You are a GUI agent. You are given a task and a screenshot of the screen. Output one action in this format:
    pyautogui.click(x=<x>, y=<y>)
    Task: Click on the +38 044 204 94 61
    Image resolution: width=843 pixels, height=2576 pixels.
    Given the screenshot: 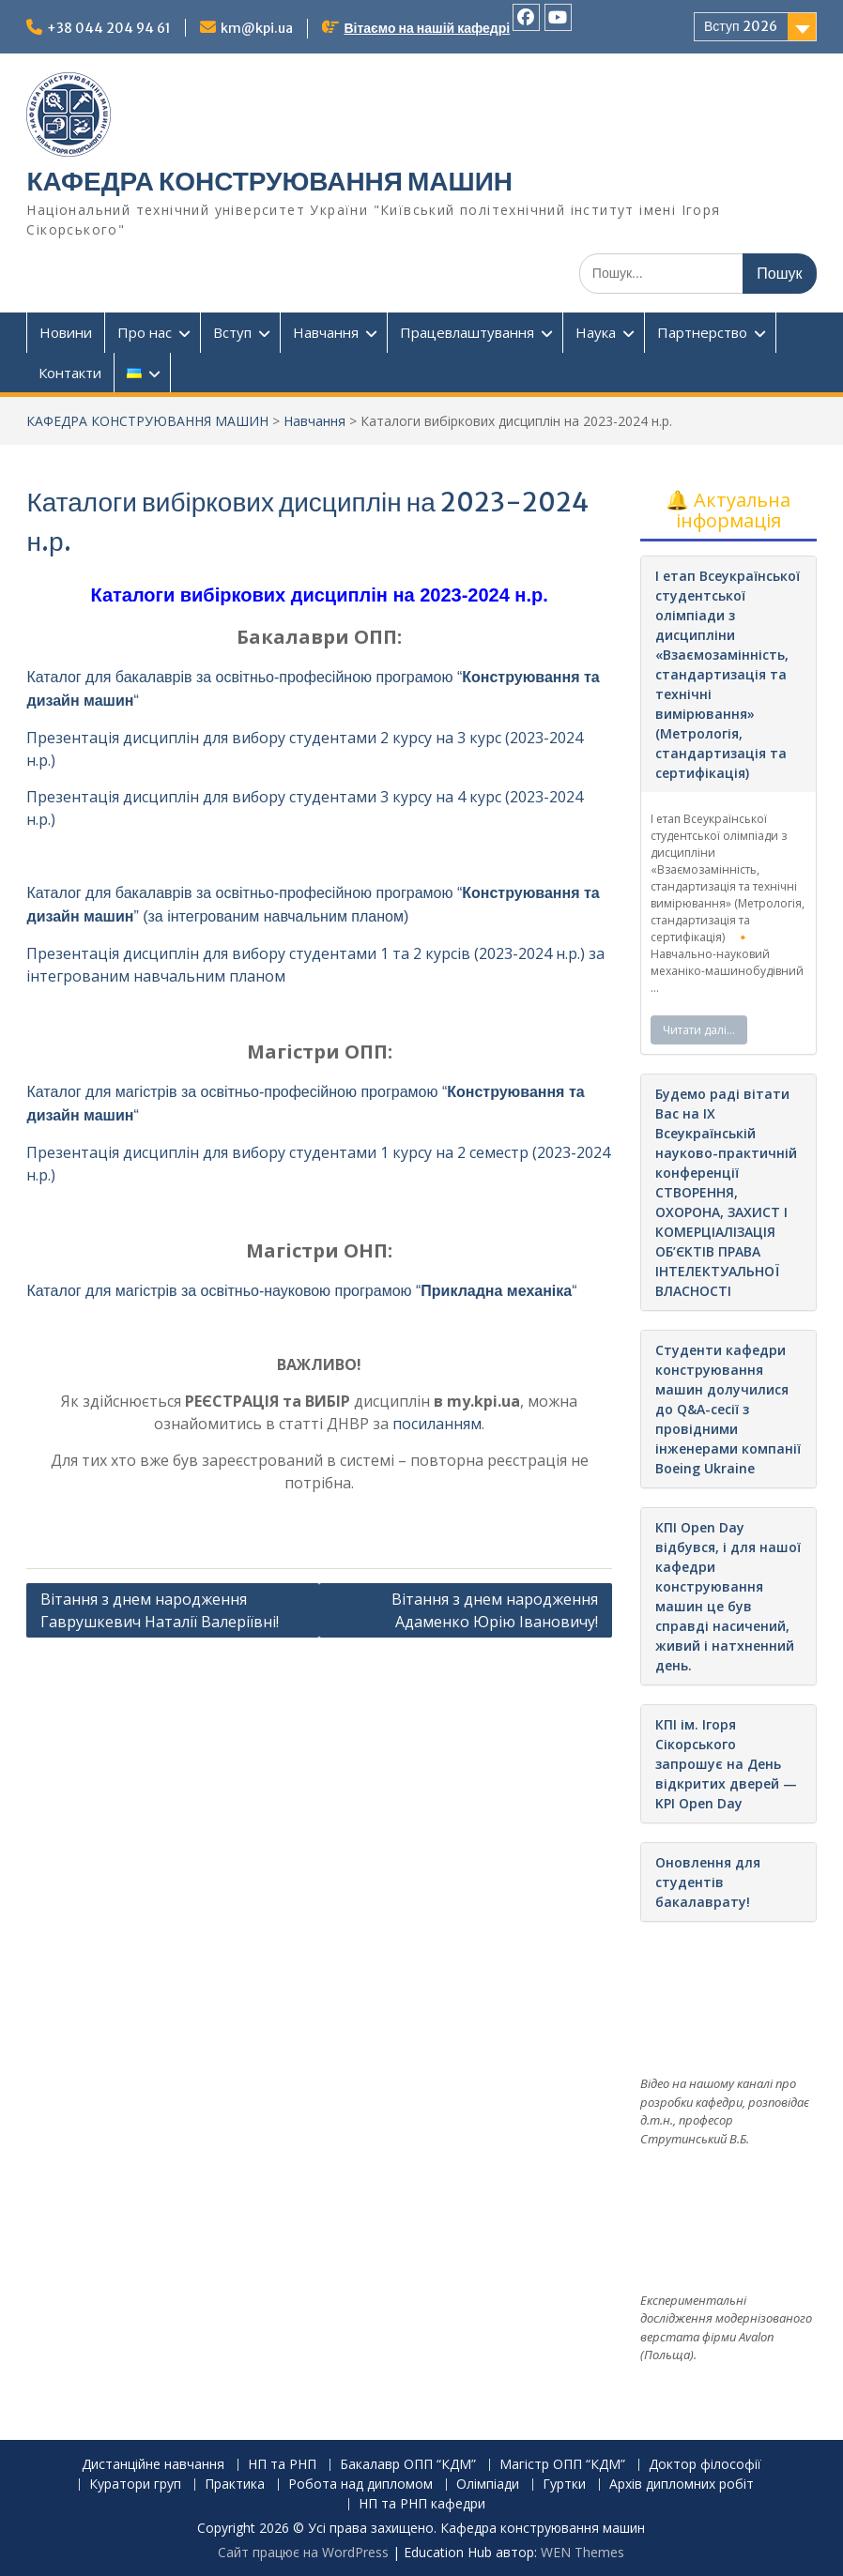 What is the action you would take?
    pyautogui.click(x=109, y=28)
    